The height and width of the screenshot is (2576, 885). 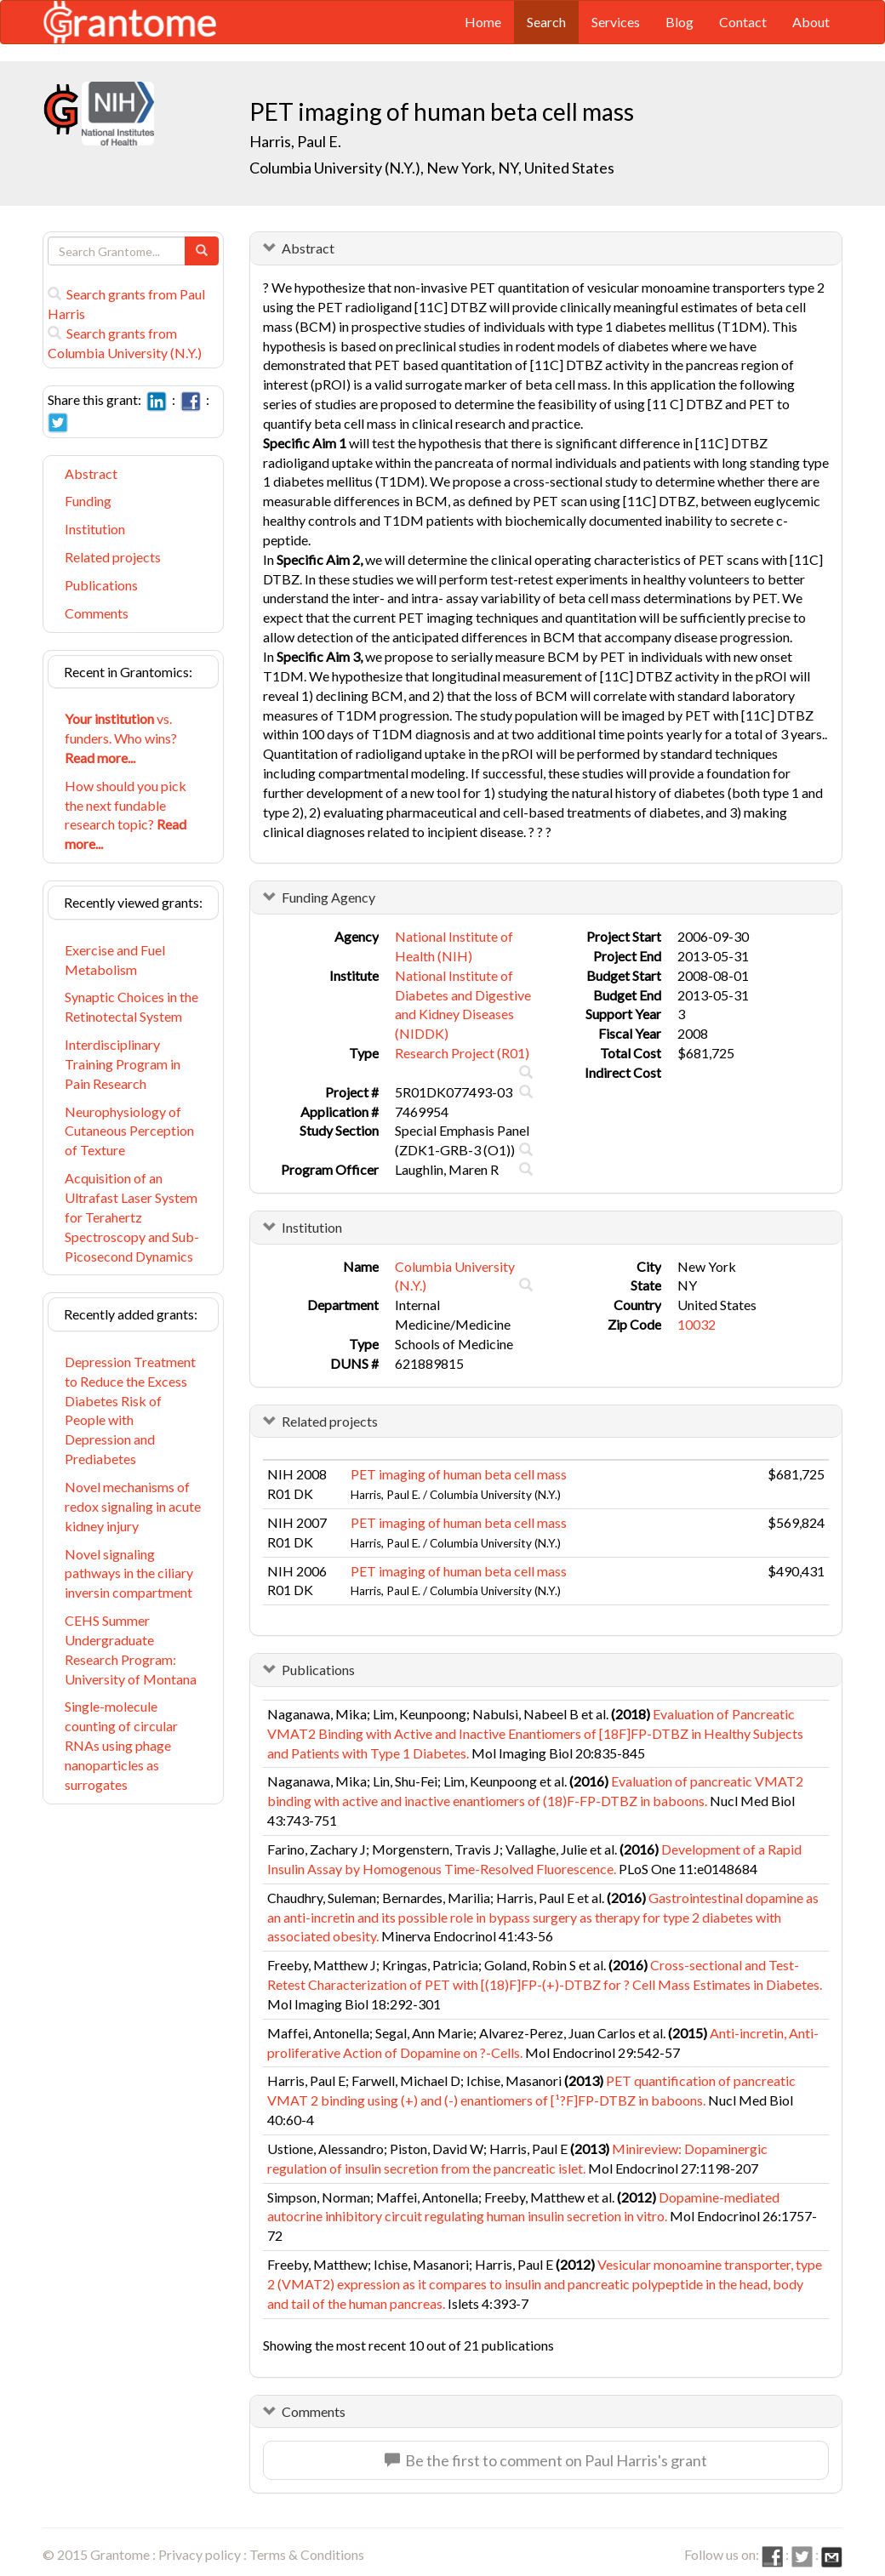 What do you see at coordinates (131, 1006) in the screenshot?
I see `Synaptic Choices in the Retinotectal System` at bounding box center [131, 1006].